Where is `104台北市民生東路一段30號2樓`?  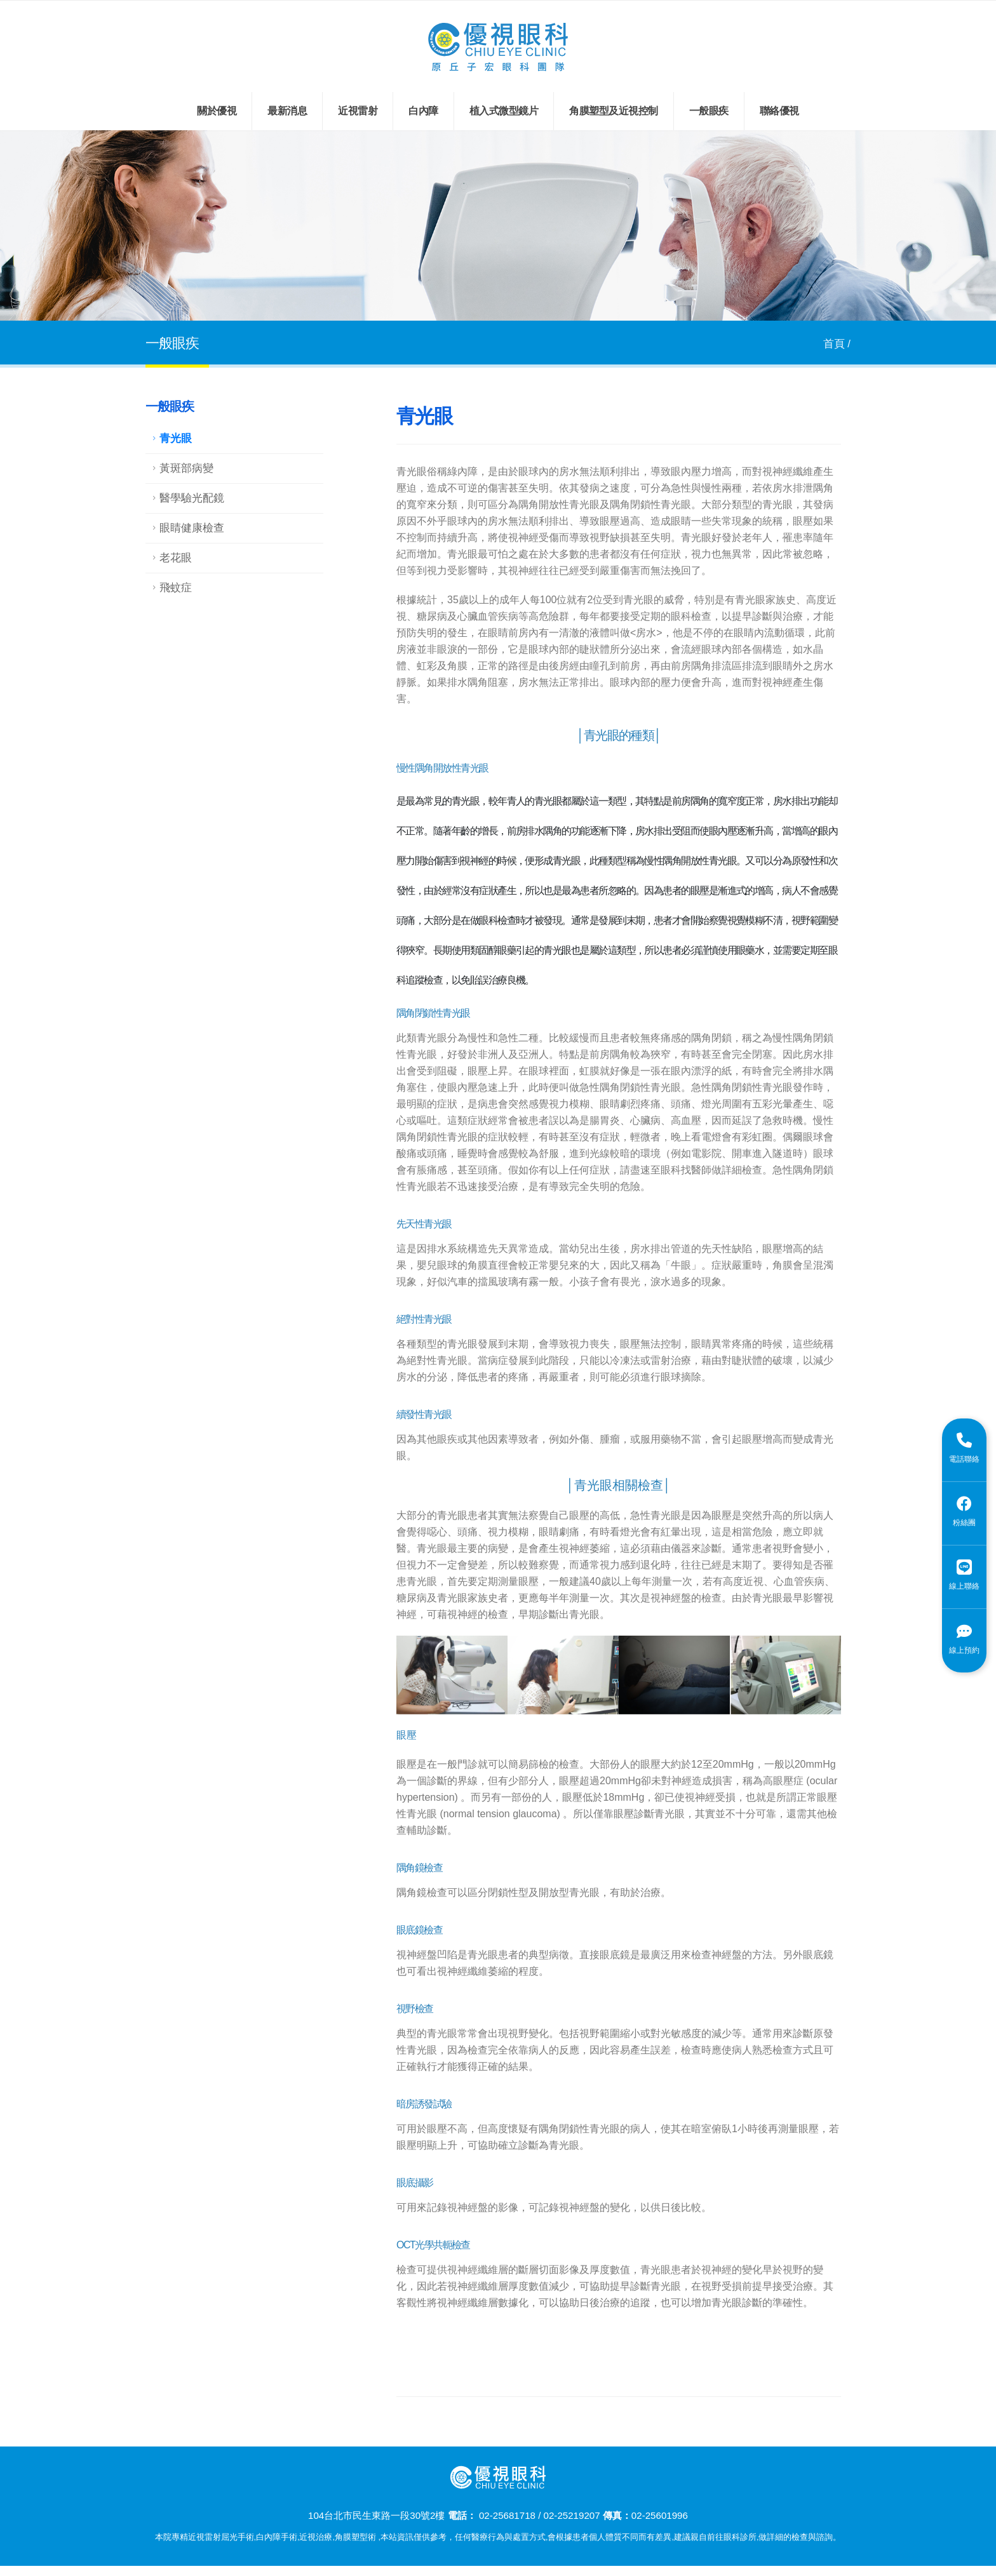 104台北市民生東路一段30號2樓 is located at coordinates (376, 2515).